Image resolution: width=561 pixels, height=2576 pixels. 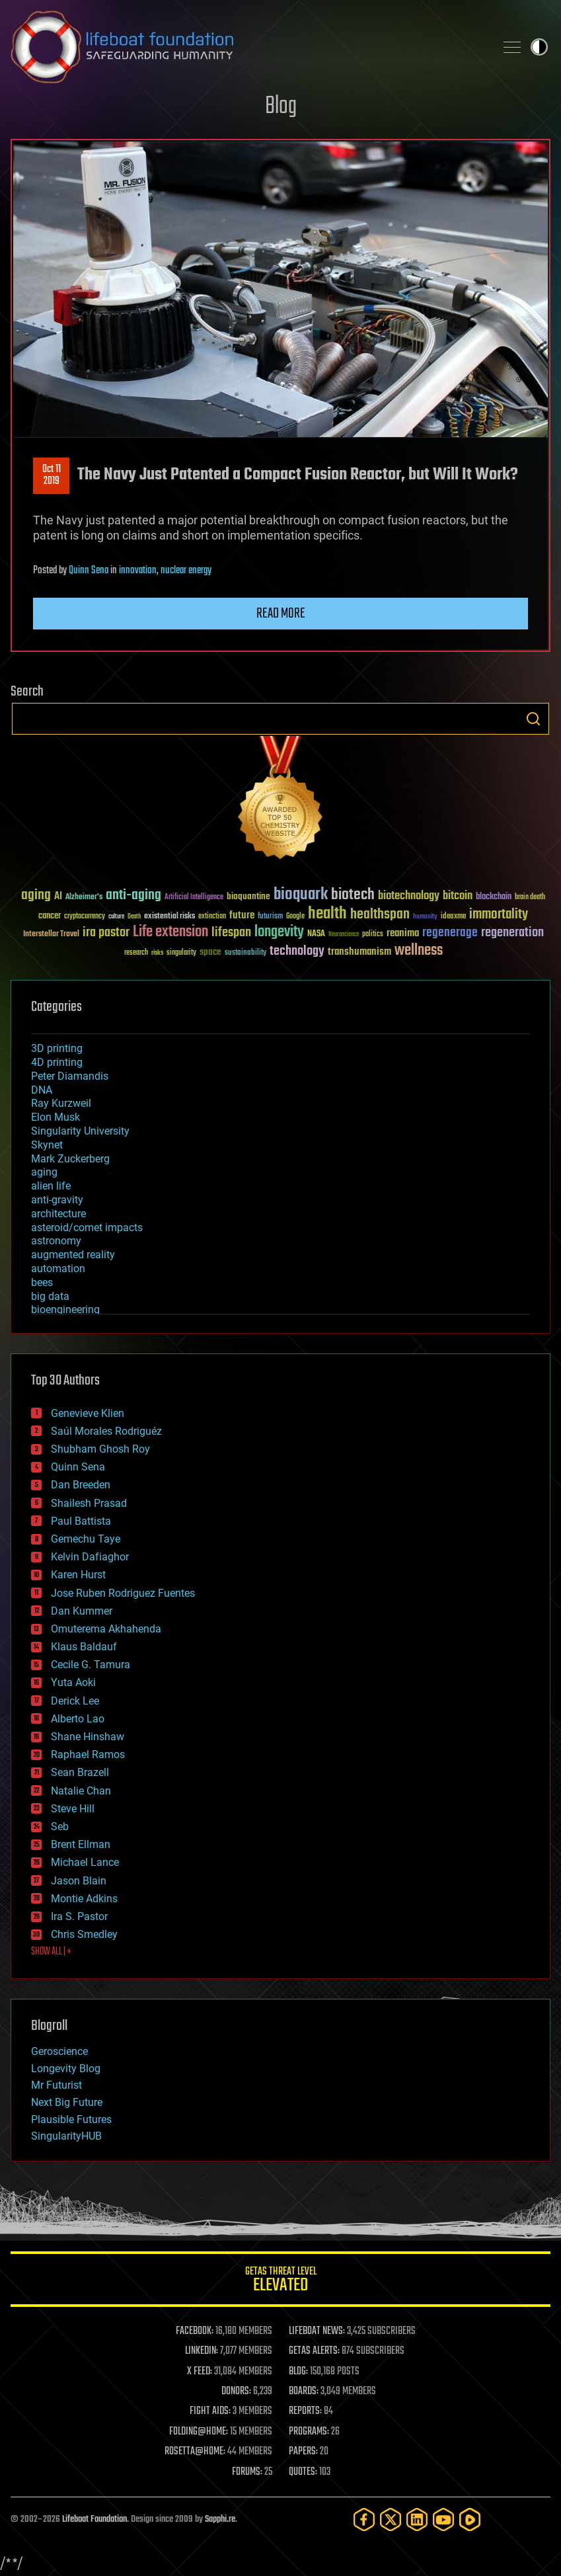 What do you see at coordinates (186, 570) in the screenshot?
I see `nuclear energy` at bounding box center [186, 570].